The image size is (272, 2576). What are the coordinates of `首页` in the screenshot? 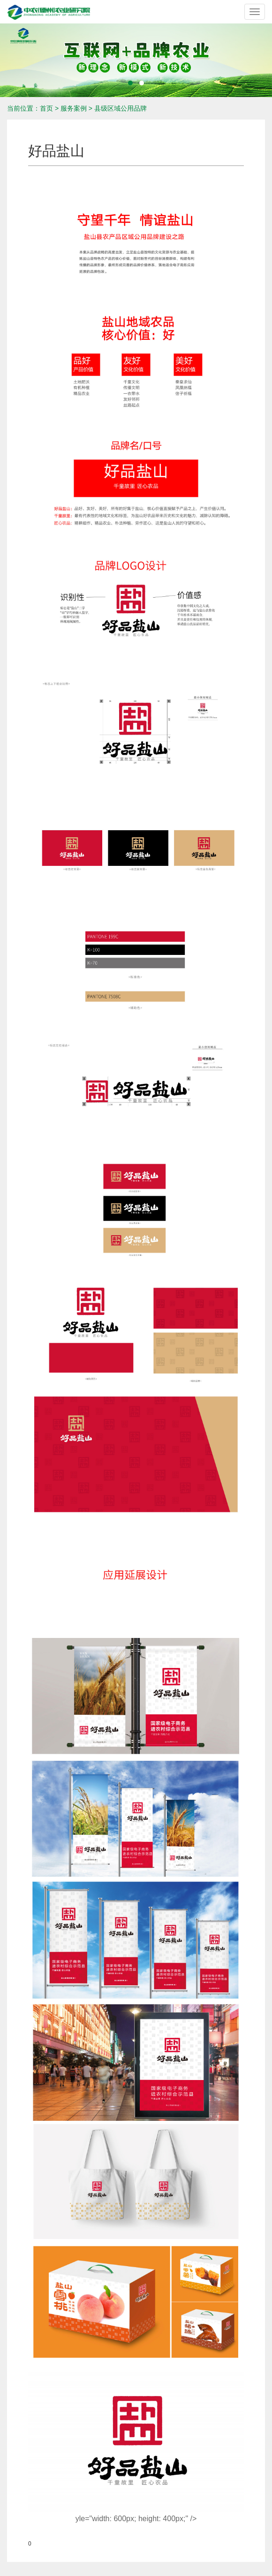 It's located at (46, 108).